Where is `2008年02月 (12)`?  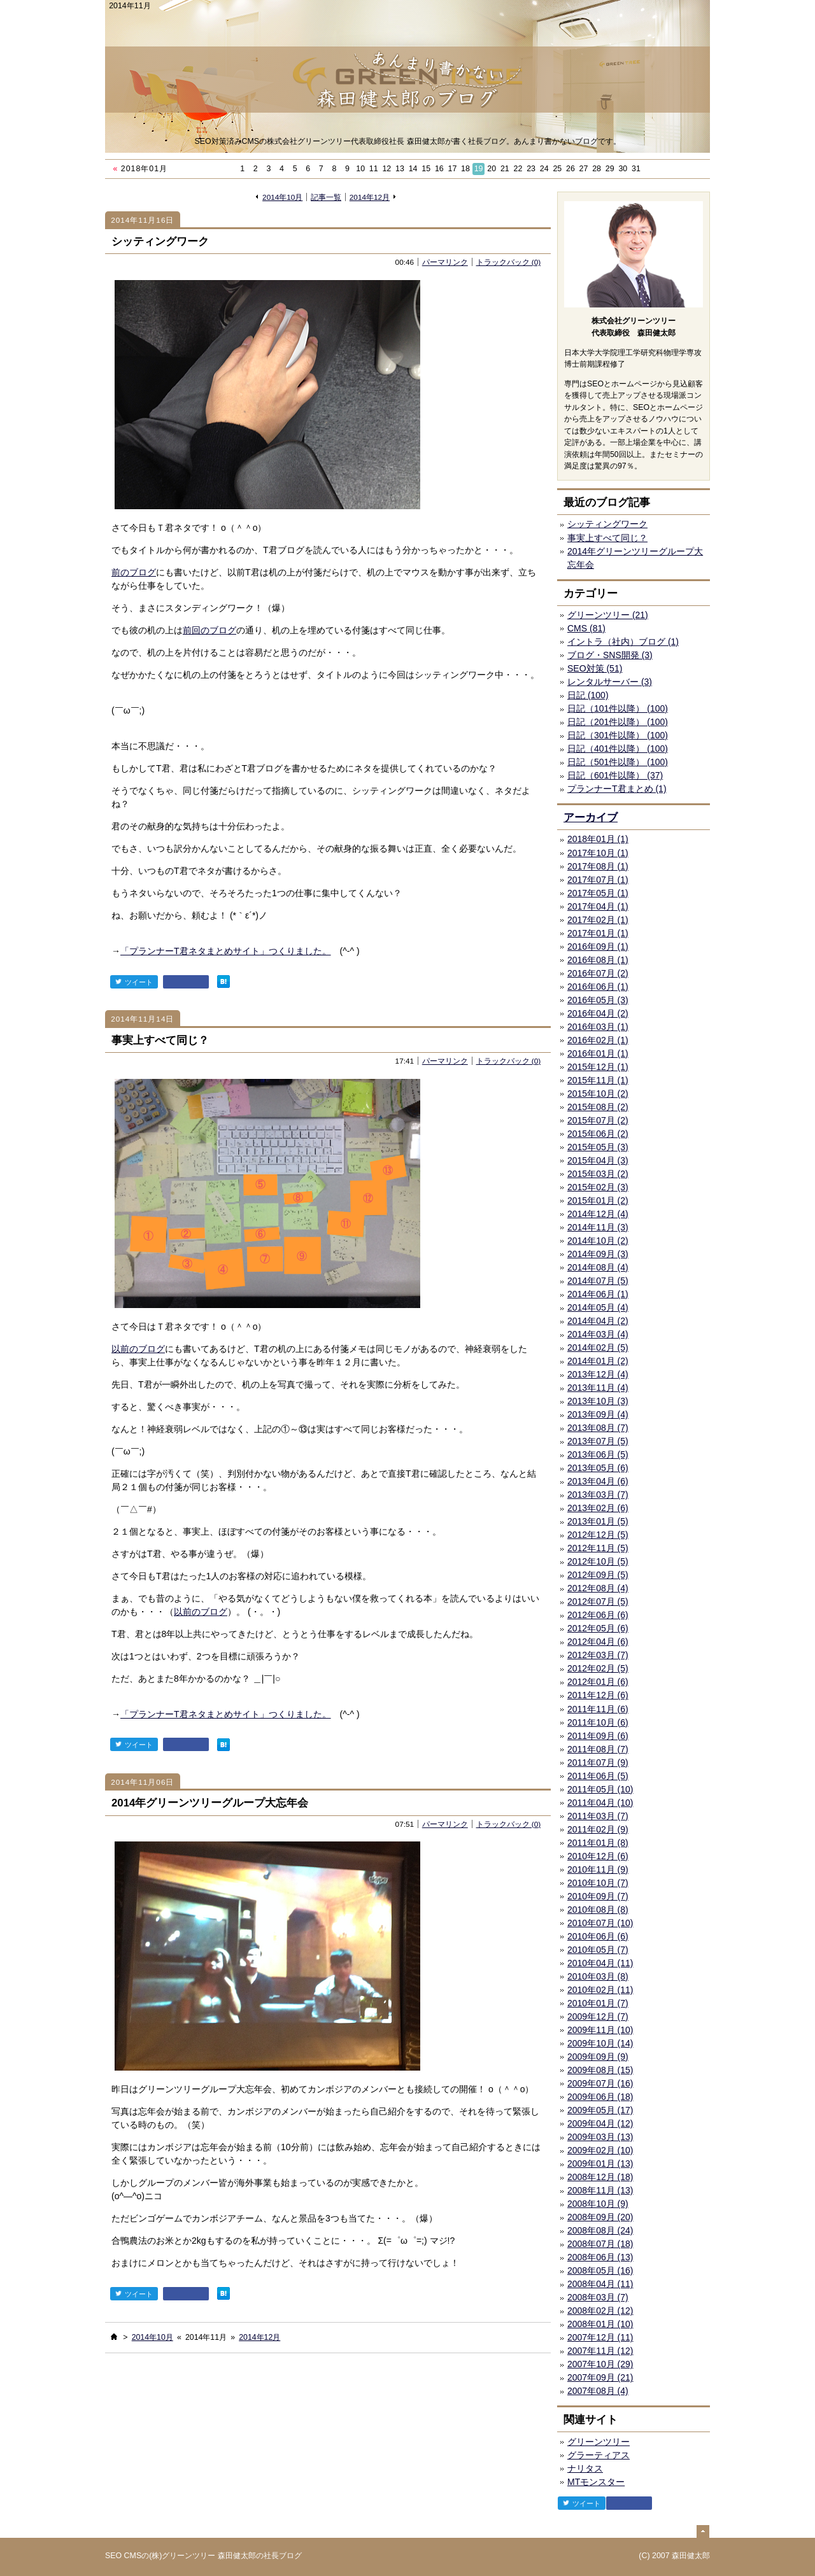 2008年02月 (12) is located at coordinates (600, 2310).